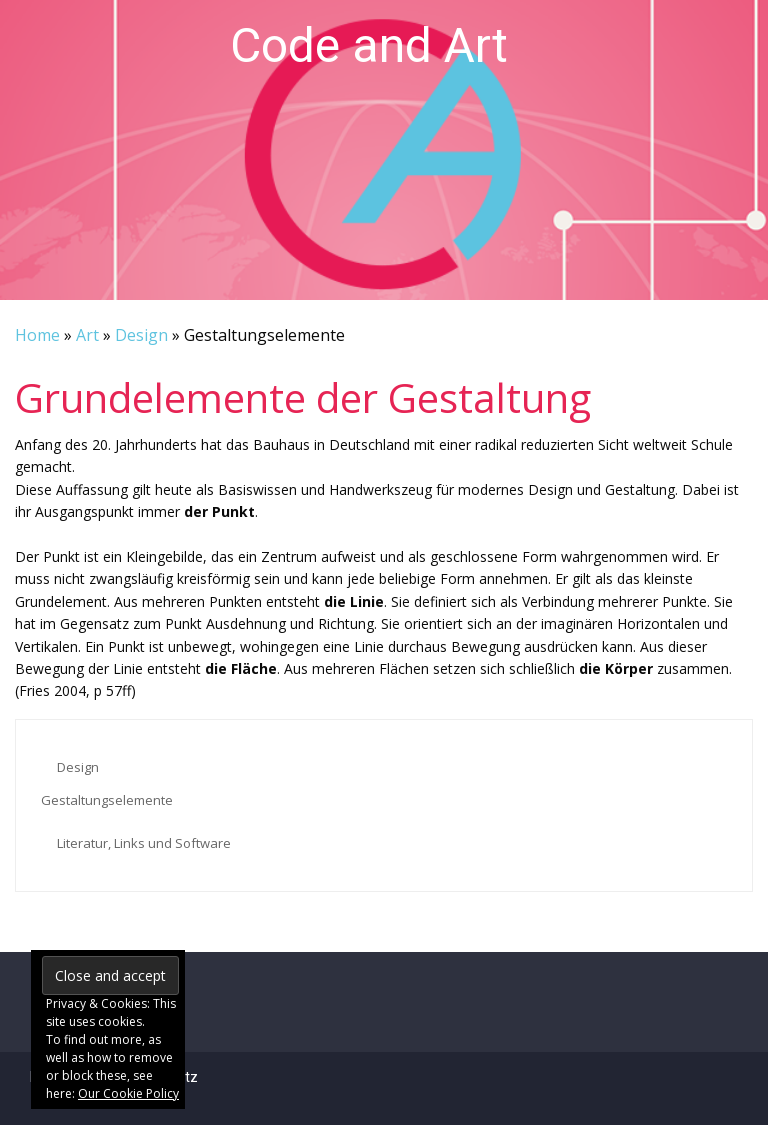 The width and height of the screenshot is (768, 1125). I want to click on Art, so click(87, 335).